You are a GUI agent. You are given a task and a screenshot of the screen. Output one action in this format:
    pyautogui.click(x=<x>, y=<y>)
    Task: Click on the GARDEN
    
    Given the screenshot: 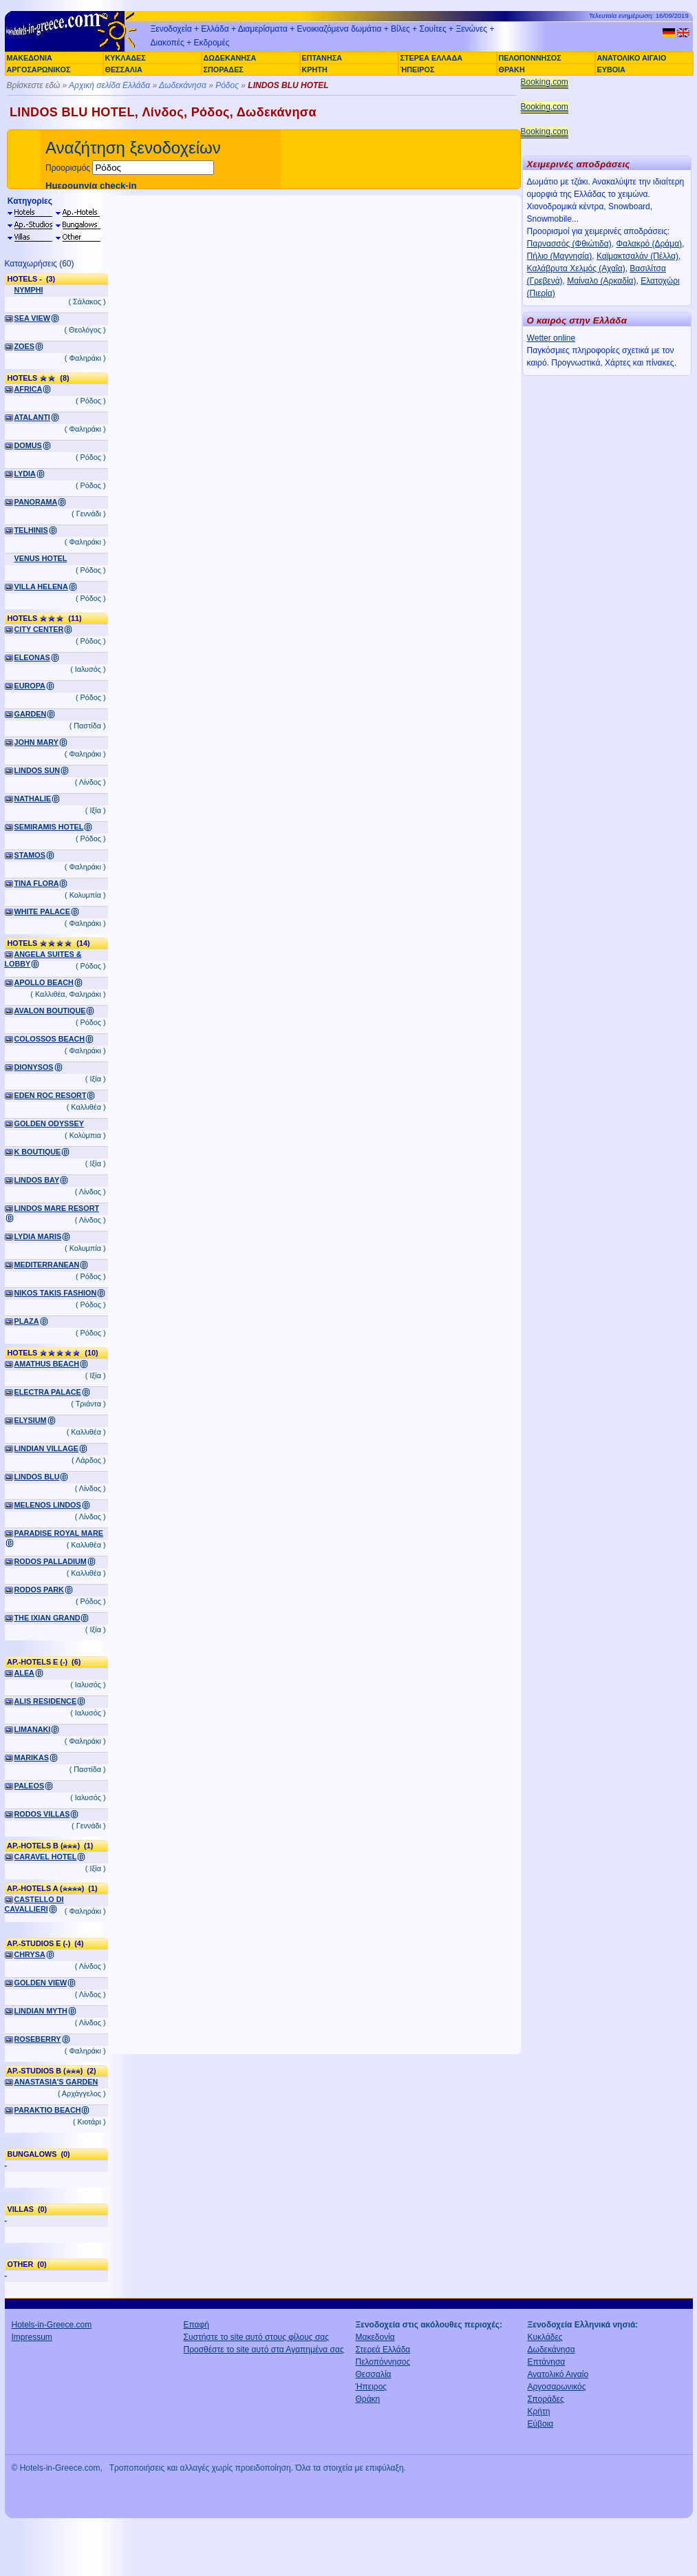 What is the action you would take?
    pyautogui.click(x=30, y=714)
    